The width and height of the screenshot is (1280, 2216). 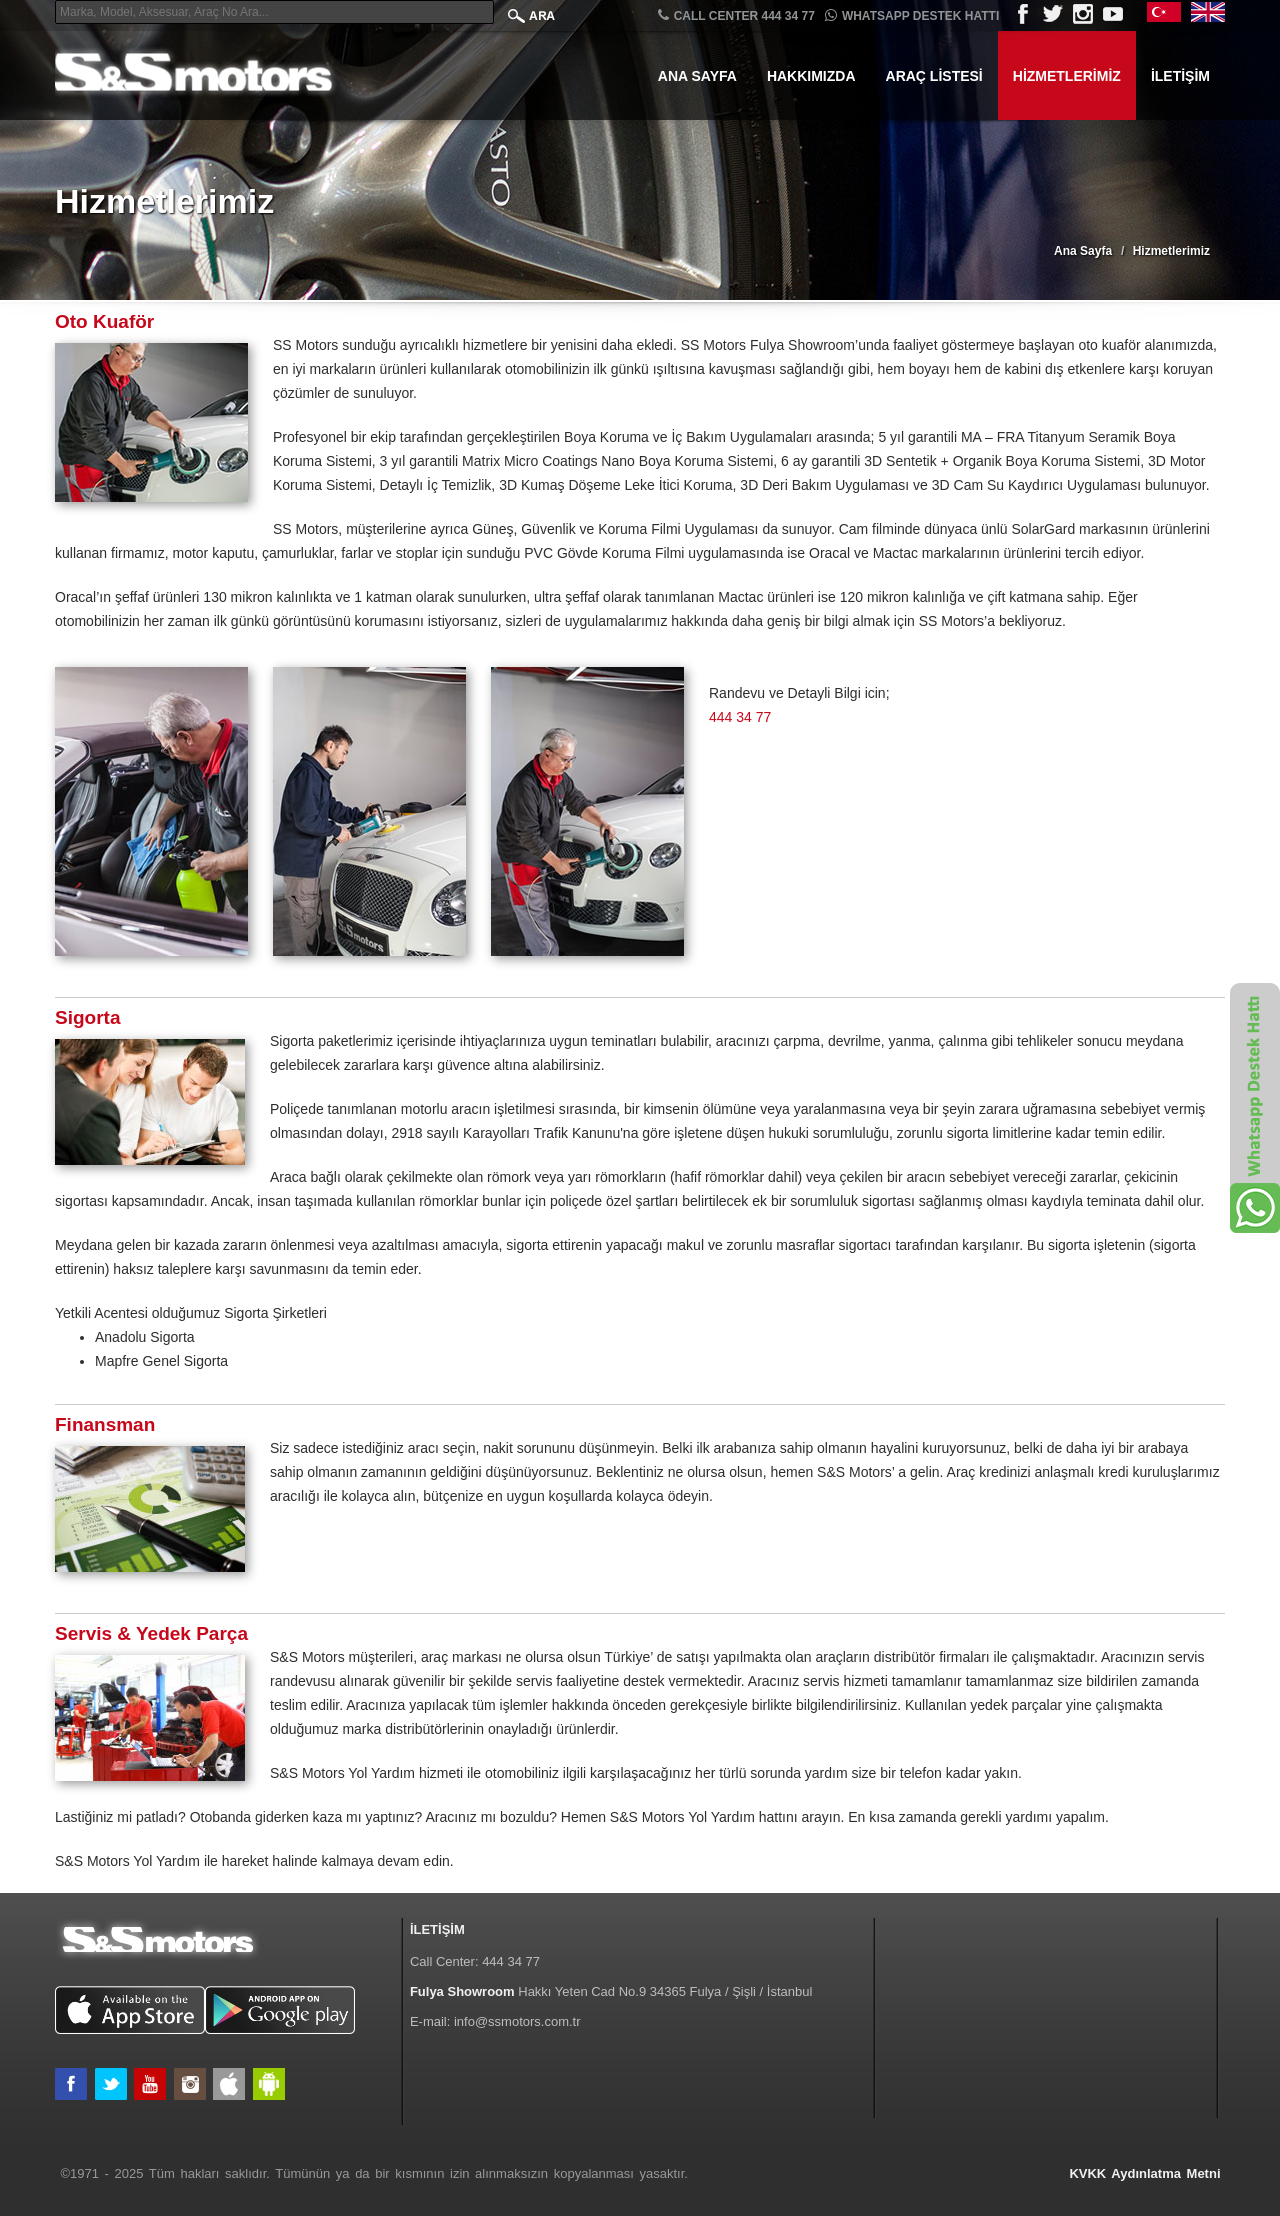 I want to click on Ana Sayfa, so click(x=697, y=76).